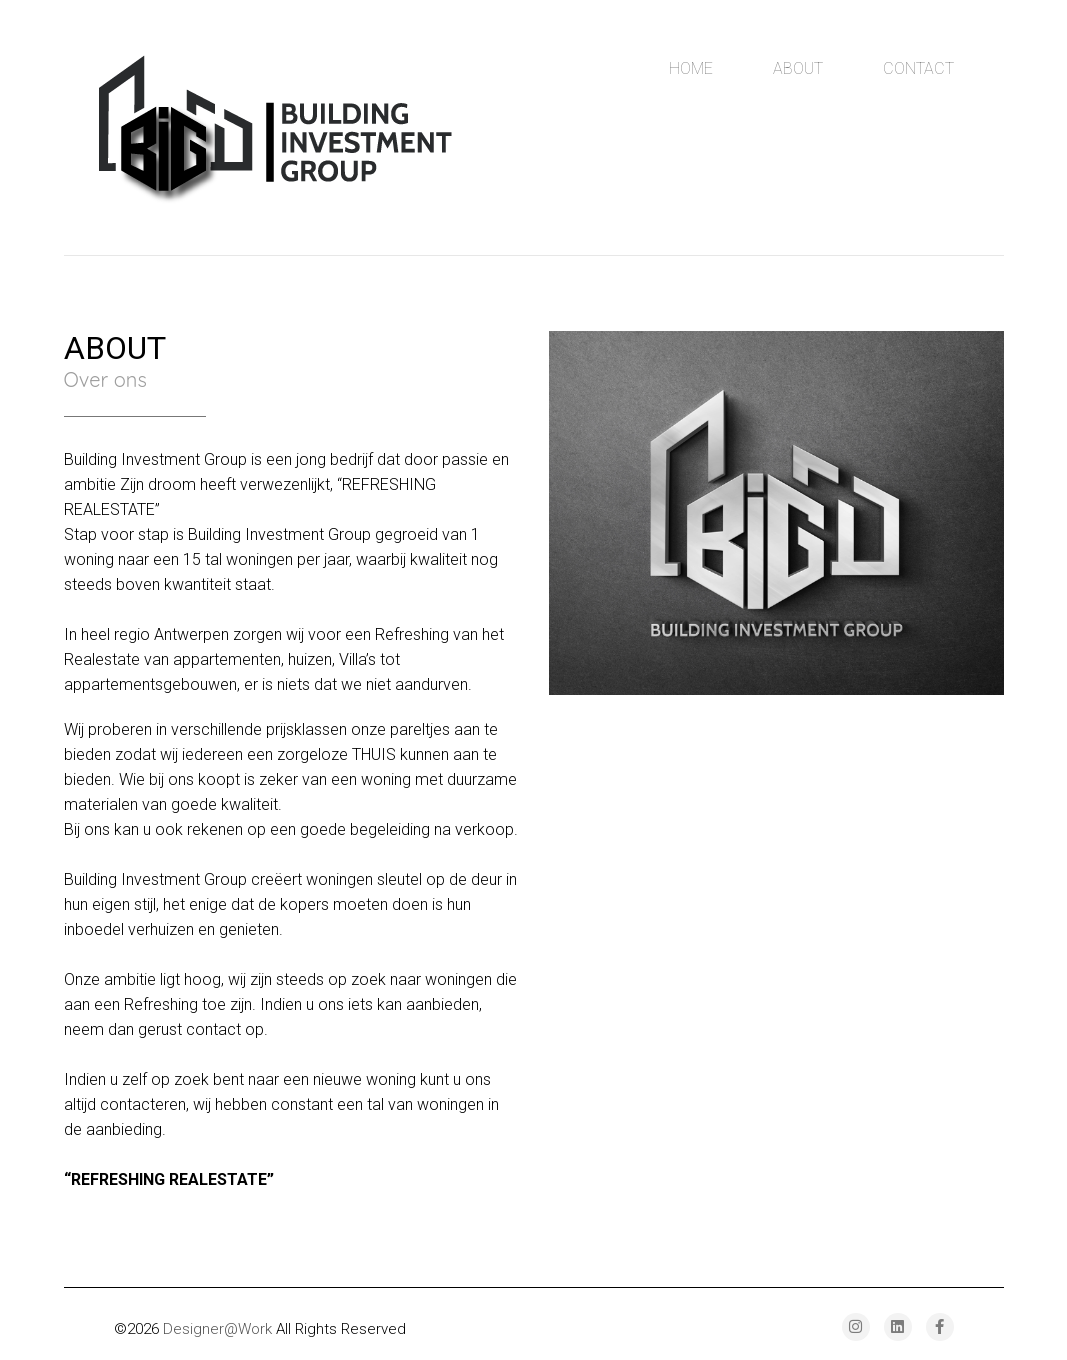 The width and height of the screenshot is (1067, 1360). What do you see at coordinates (217, 1329) in the screenshot?
I see `Designer@Work` at bounding box center [217, 1329].